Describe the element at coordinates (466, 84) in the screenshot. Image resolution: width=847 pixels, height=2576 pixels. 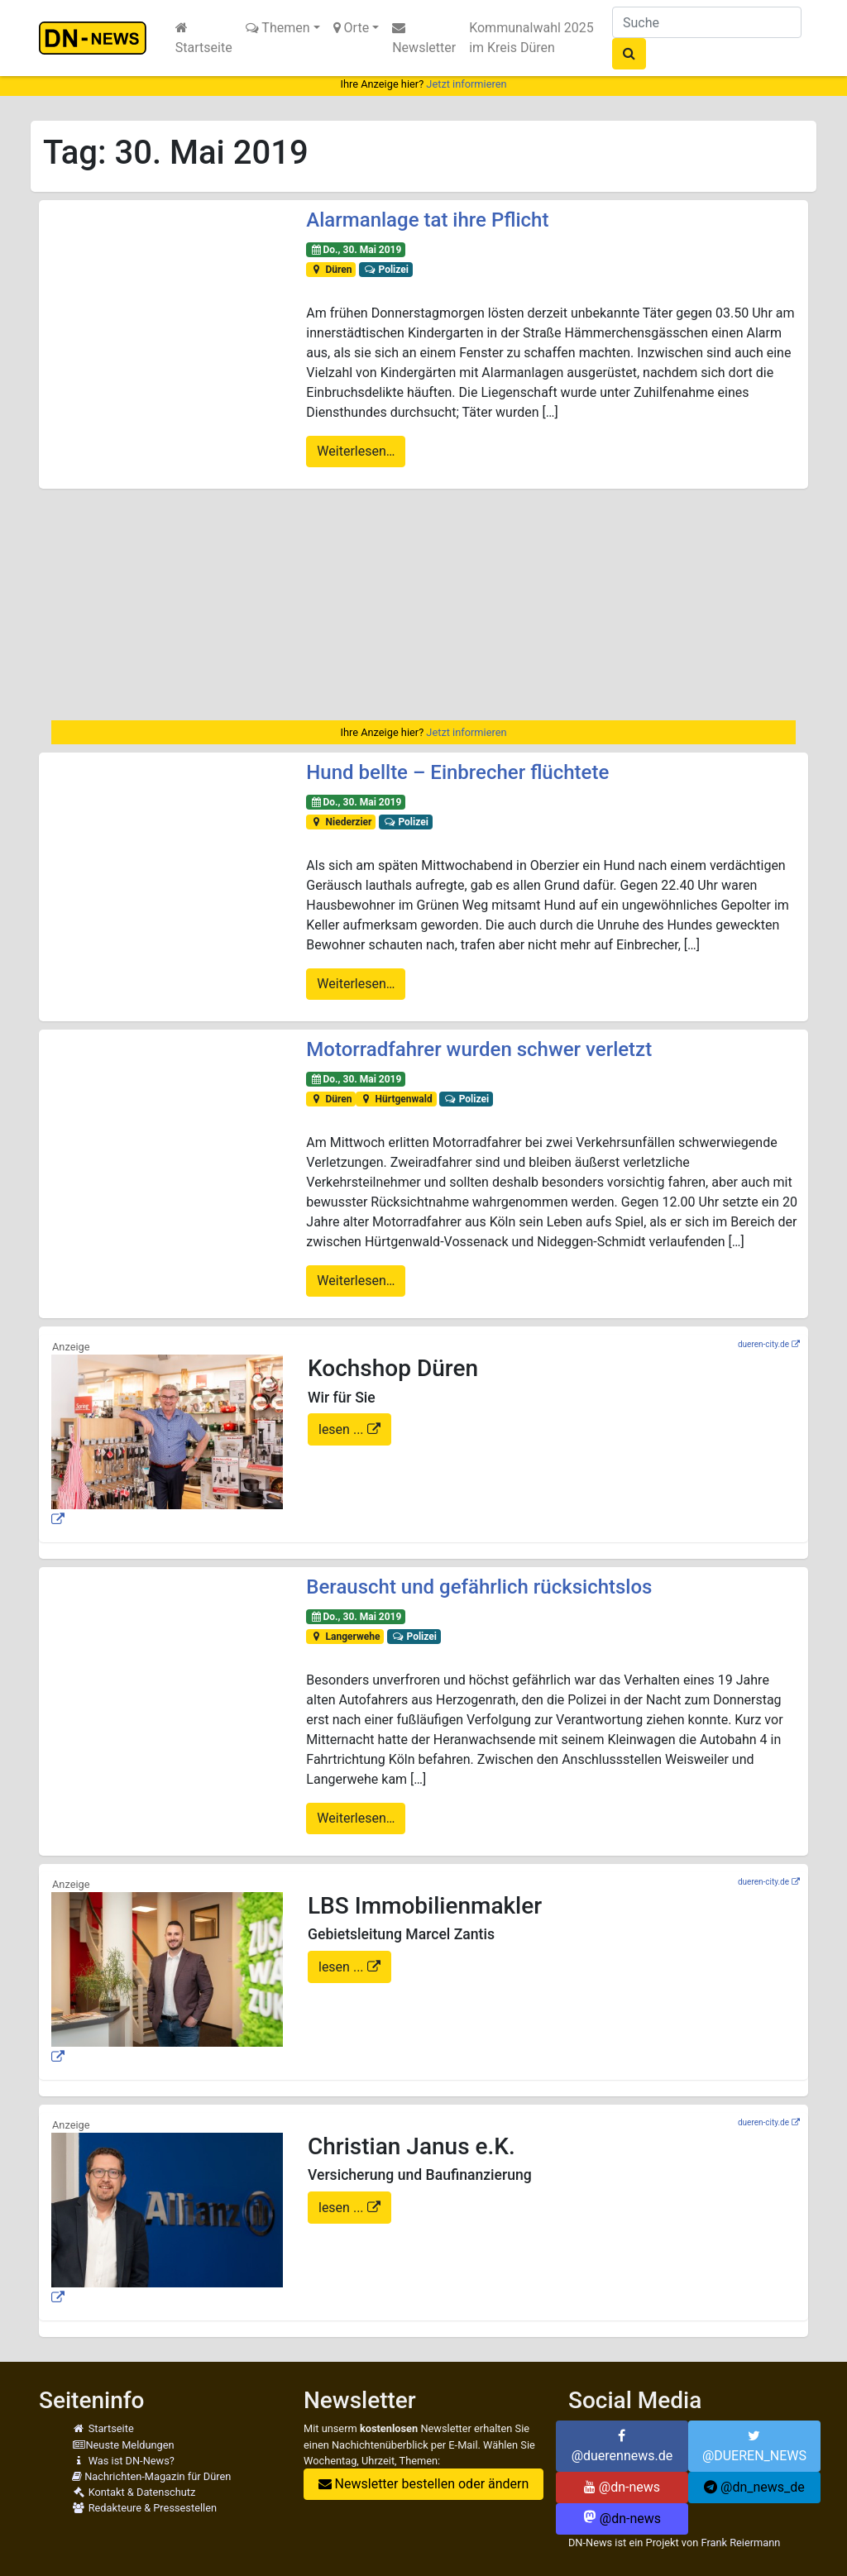
I see `Jetzt informieren` at that location.